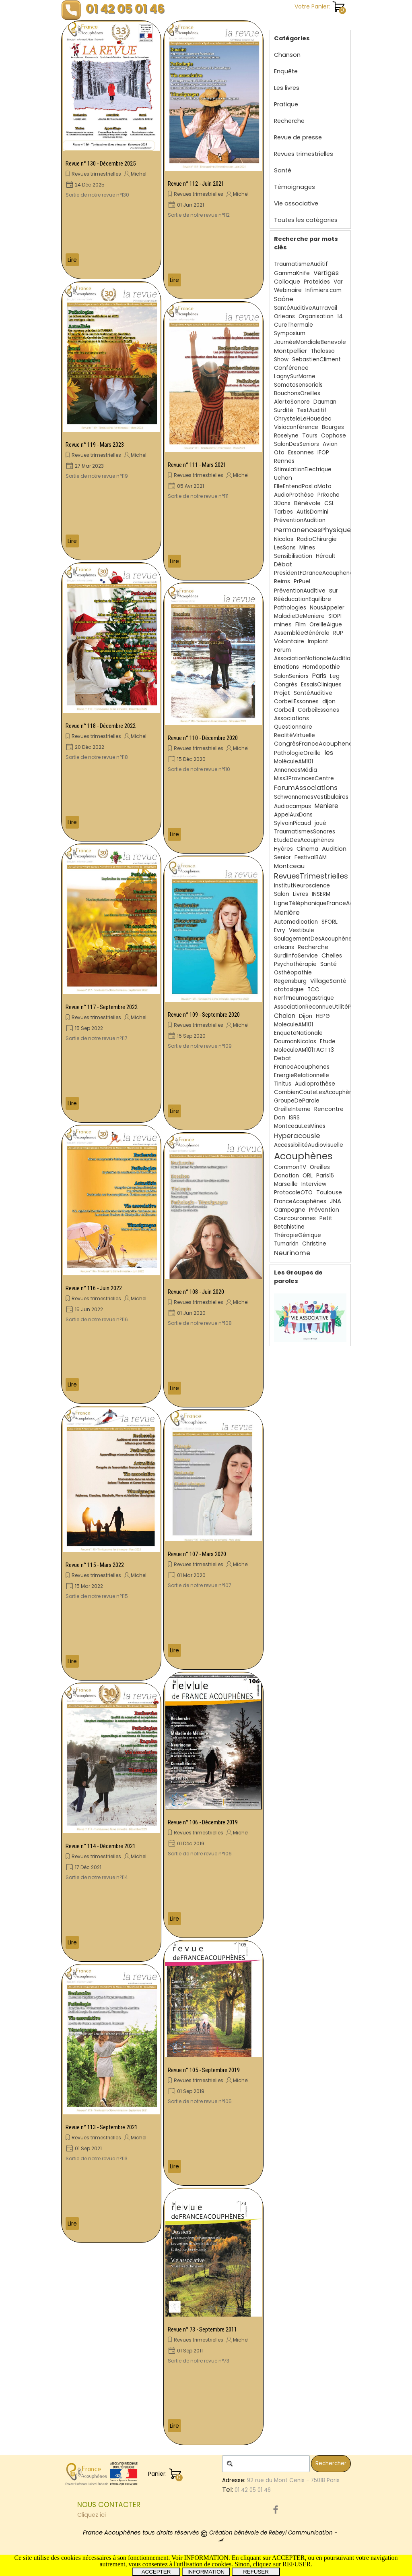 Image resolution: width=412 pixels, height=2576 pixels. I want to click on Bourges, so click(333, 427).